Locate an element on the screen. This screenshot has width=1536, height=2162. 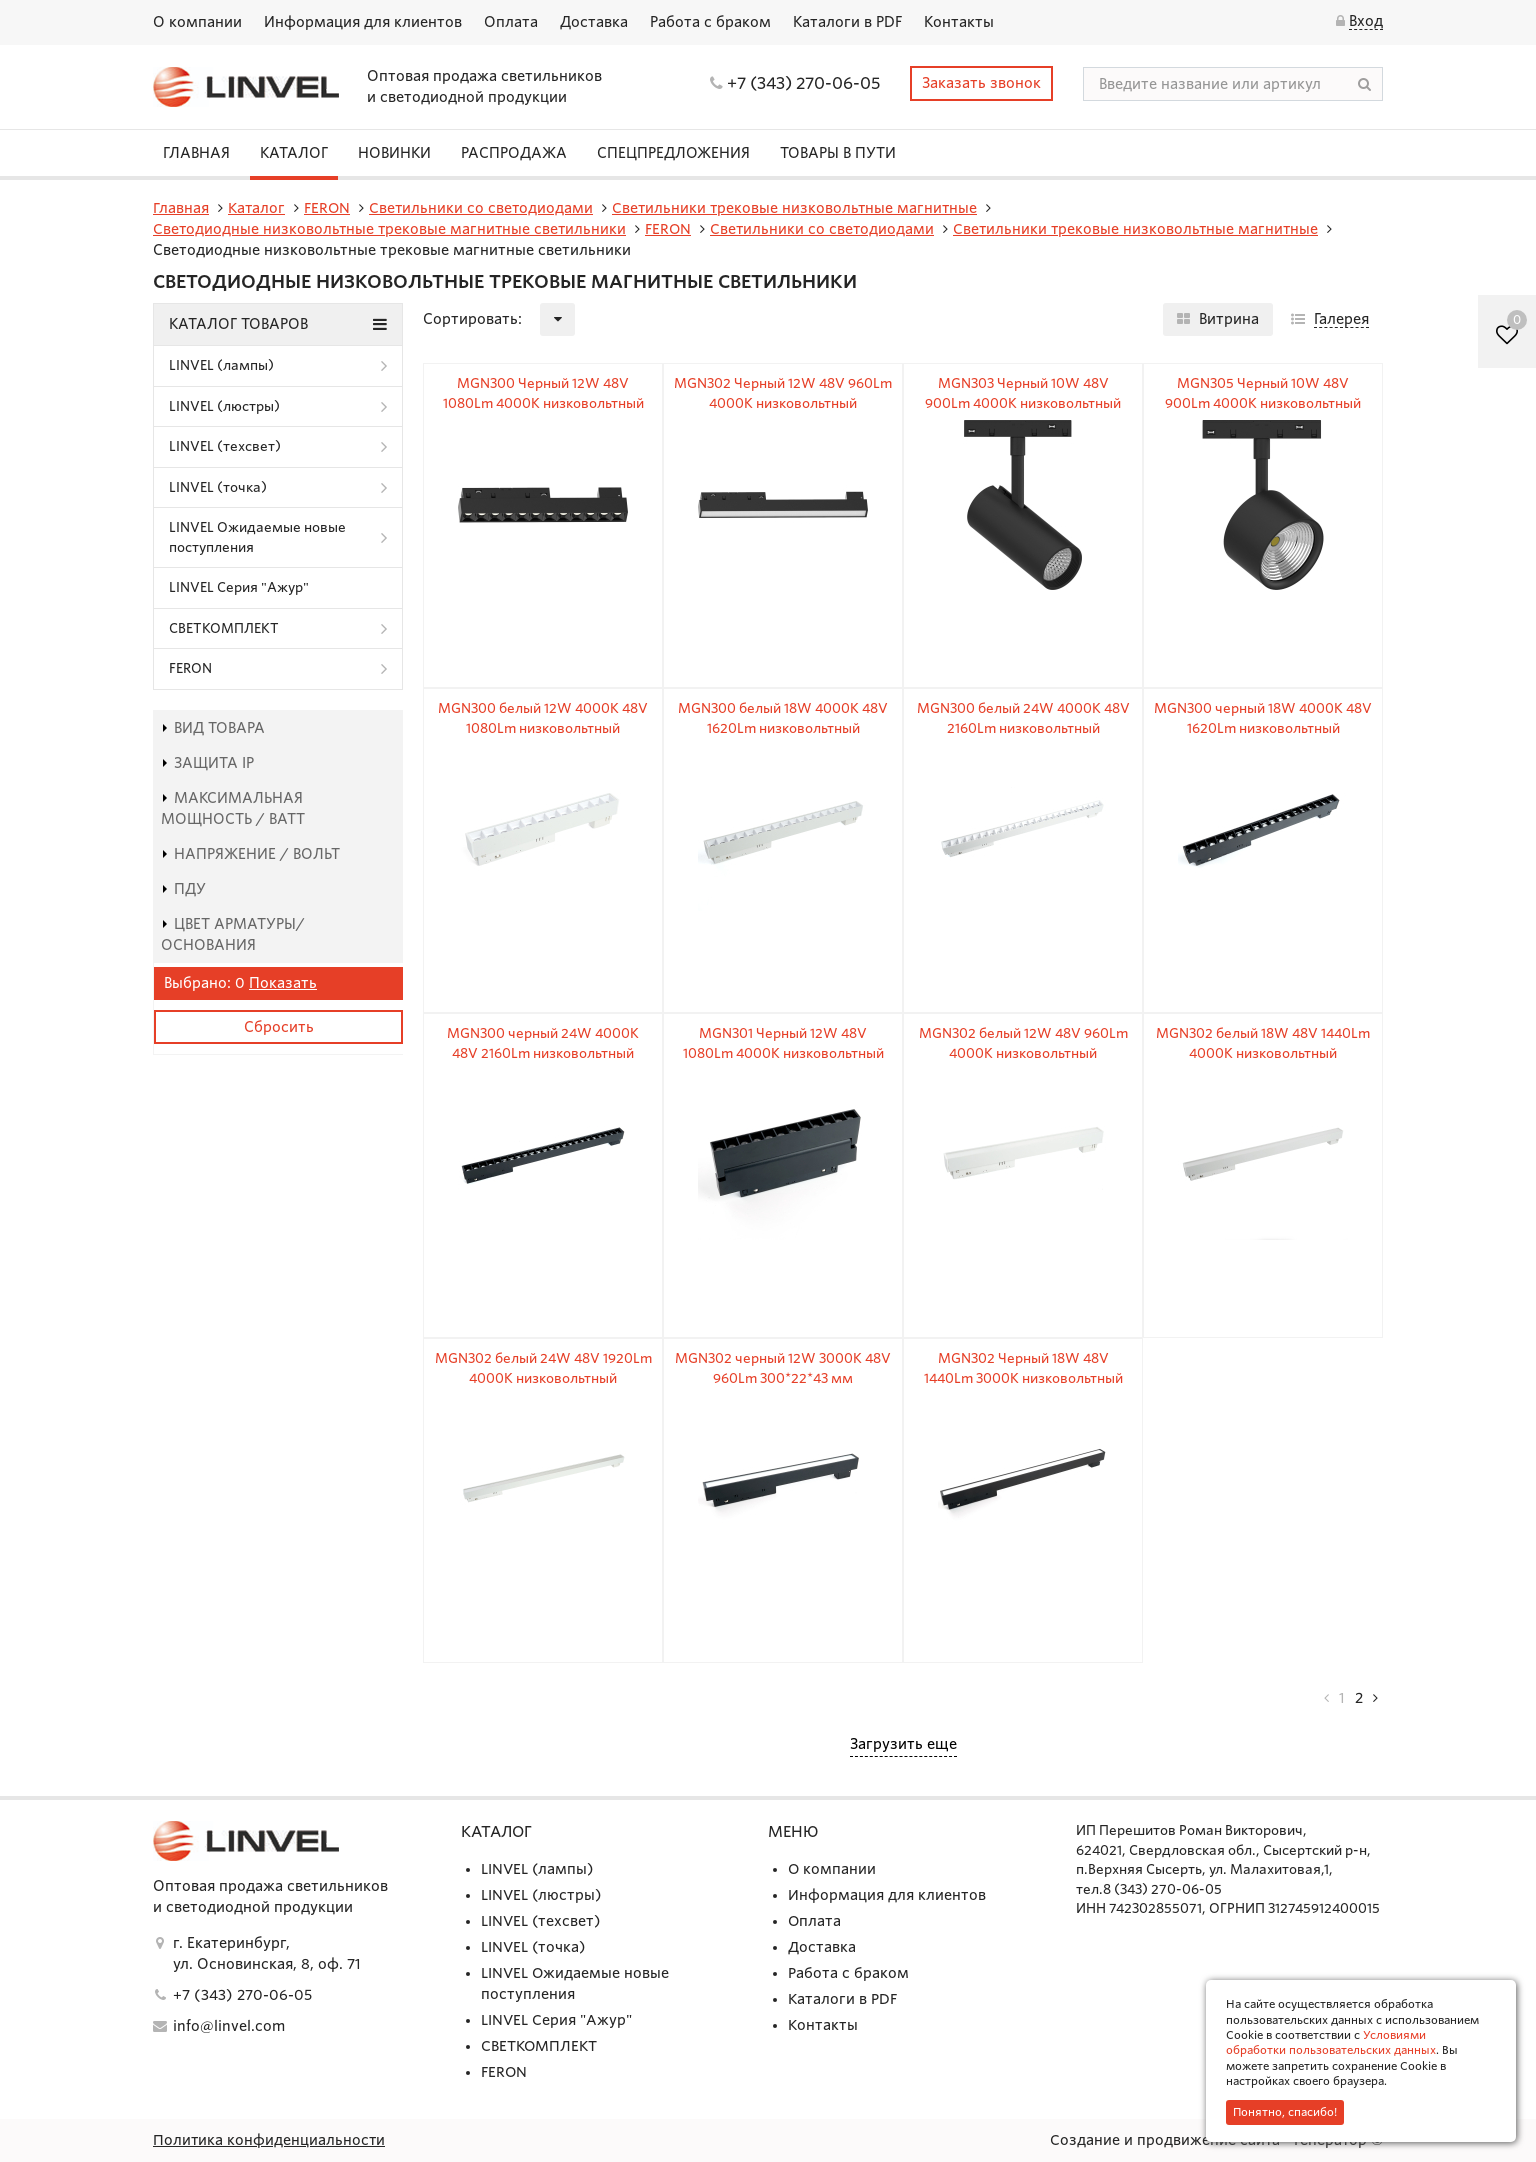
пду is located at coordinates (183, 889).